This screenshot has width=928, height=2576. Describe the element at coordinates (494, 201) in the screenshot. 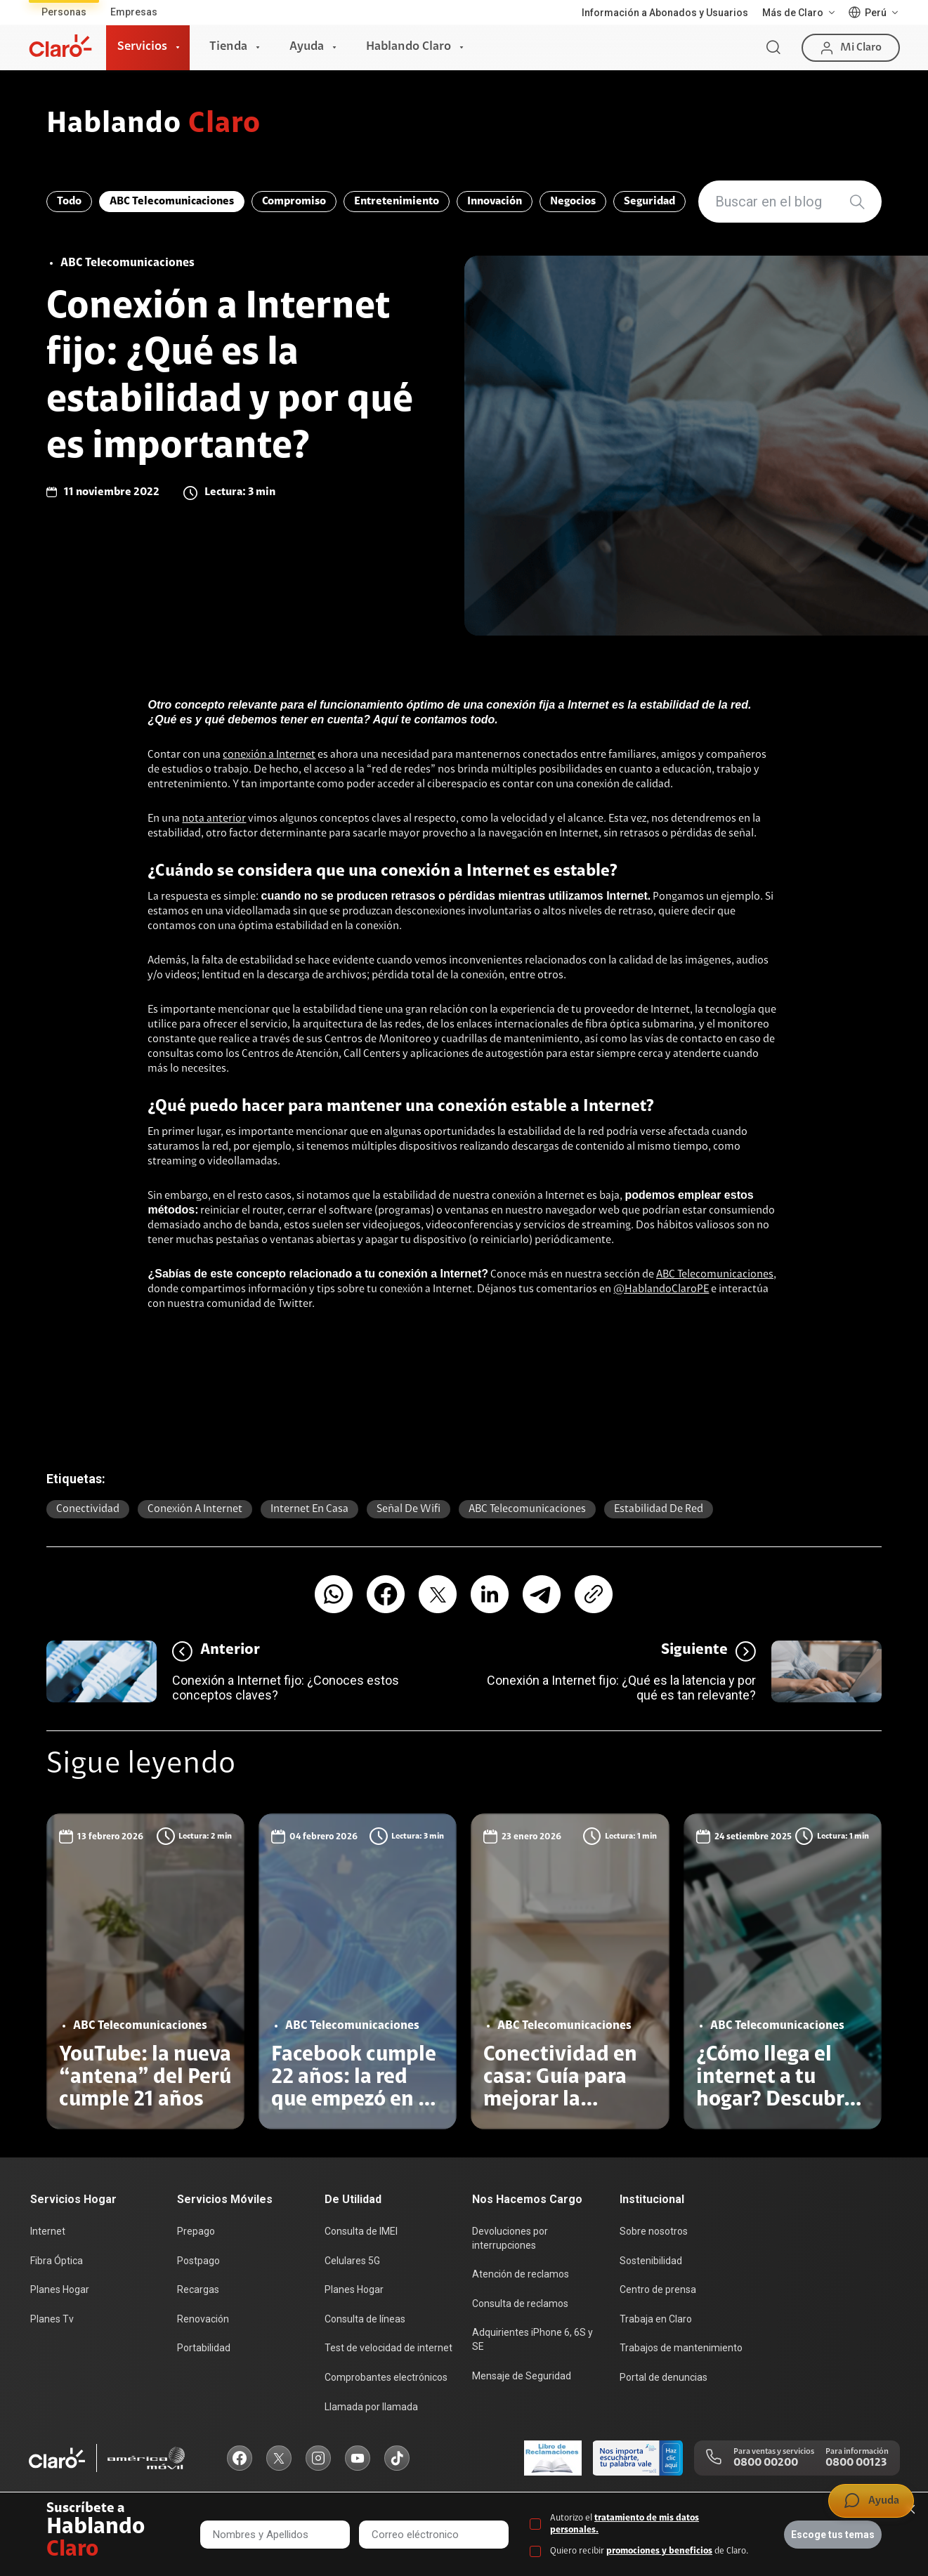

I see `Innovación` at that location.